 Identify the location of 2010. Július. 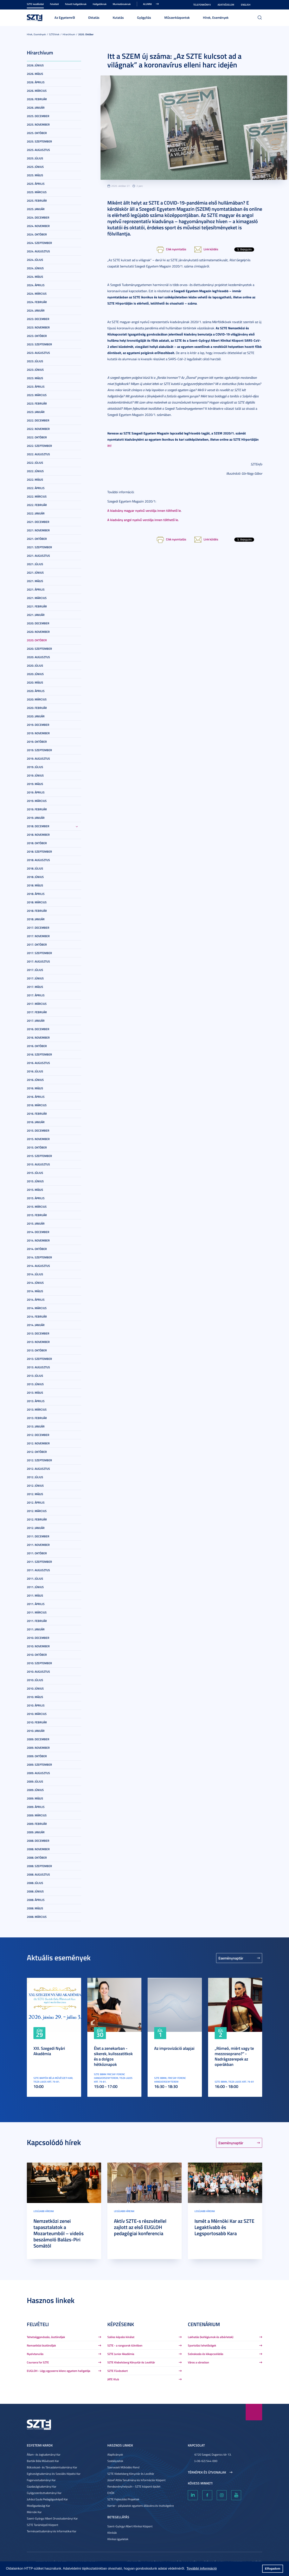
(35, 1680).